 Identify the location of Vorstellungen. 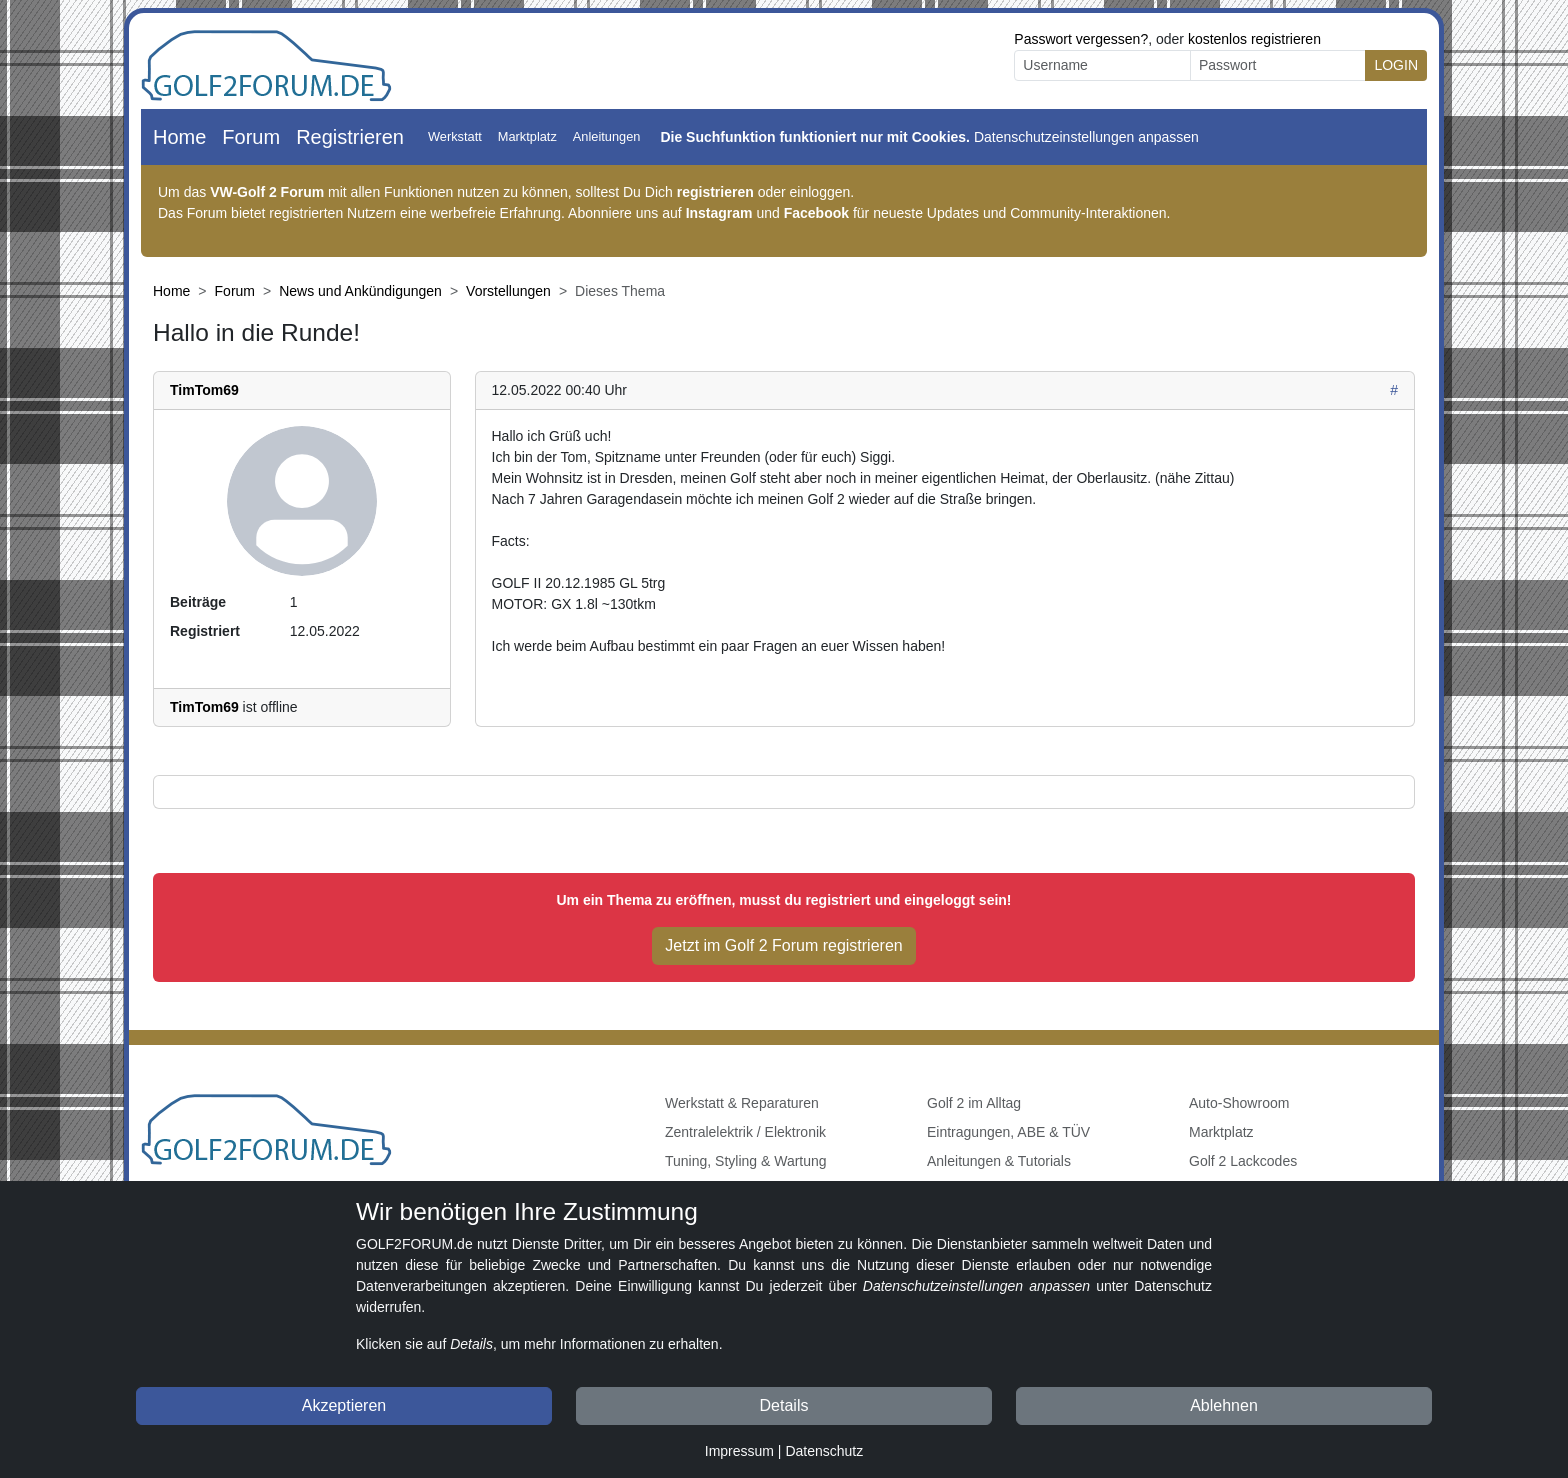
(508, 291).